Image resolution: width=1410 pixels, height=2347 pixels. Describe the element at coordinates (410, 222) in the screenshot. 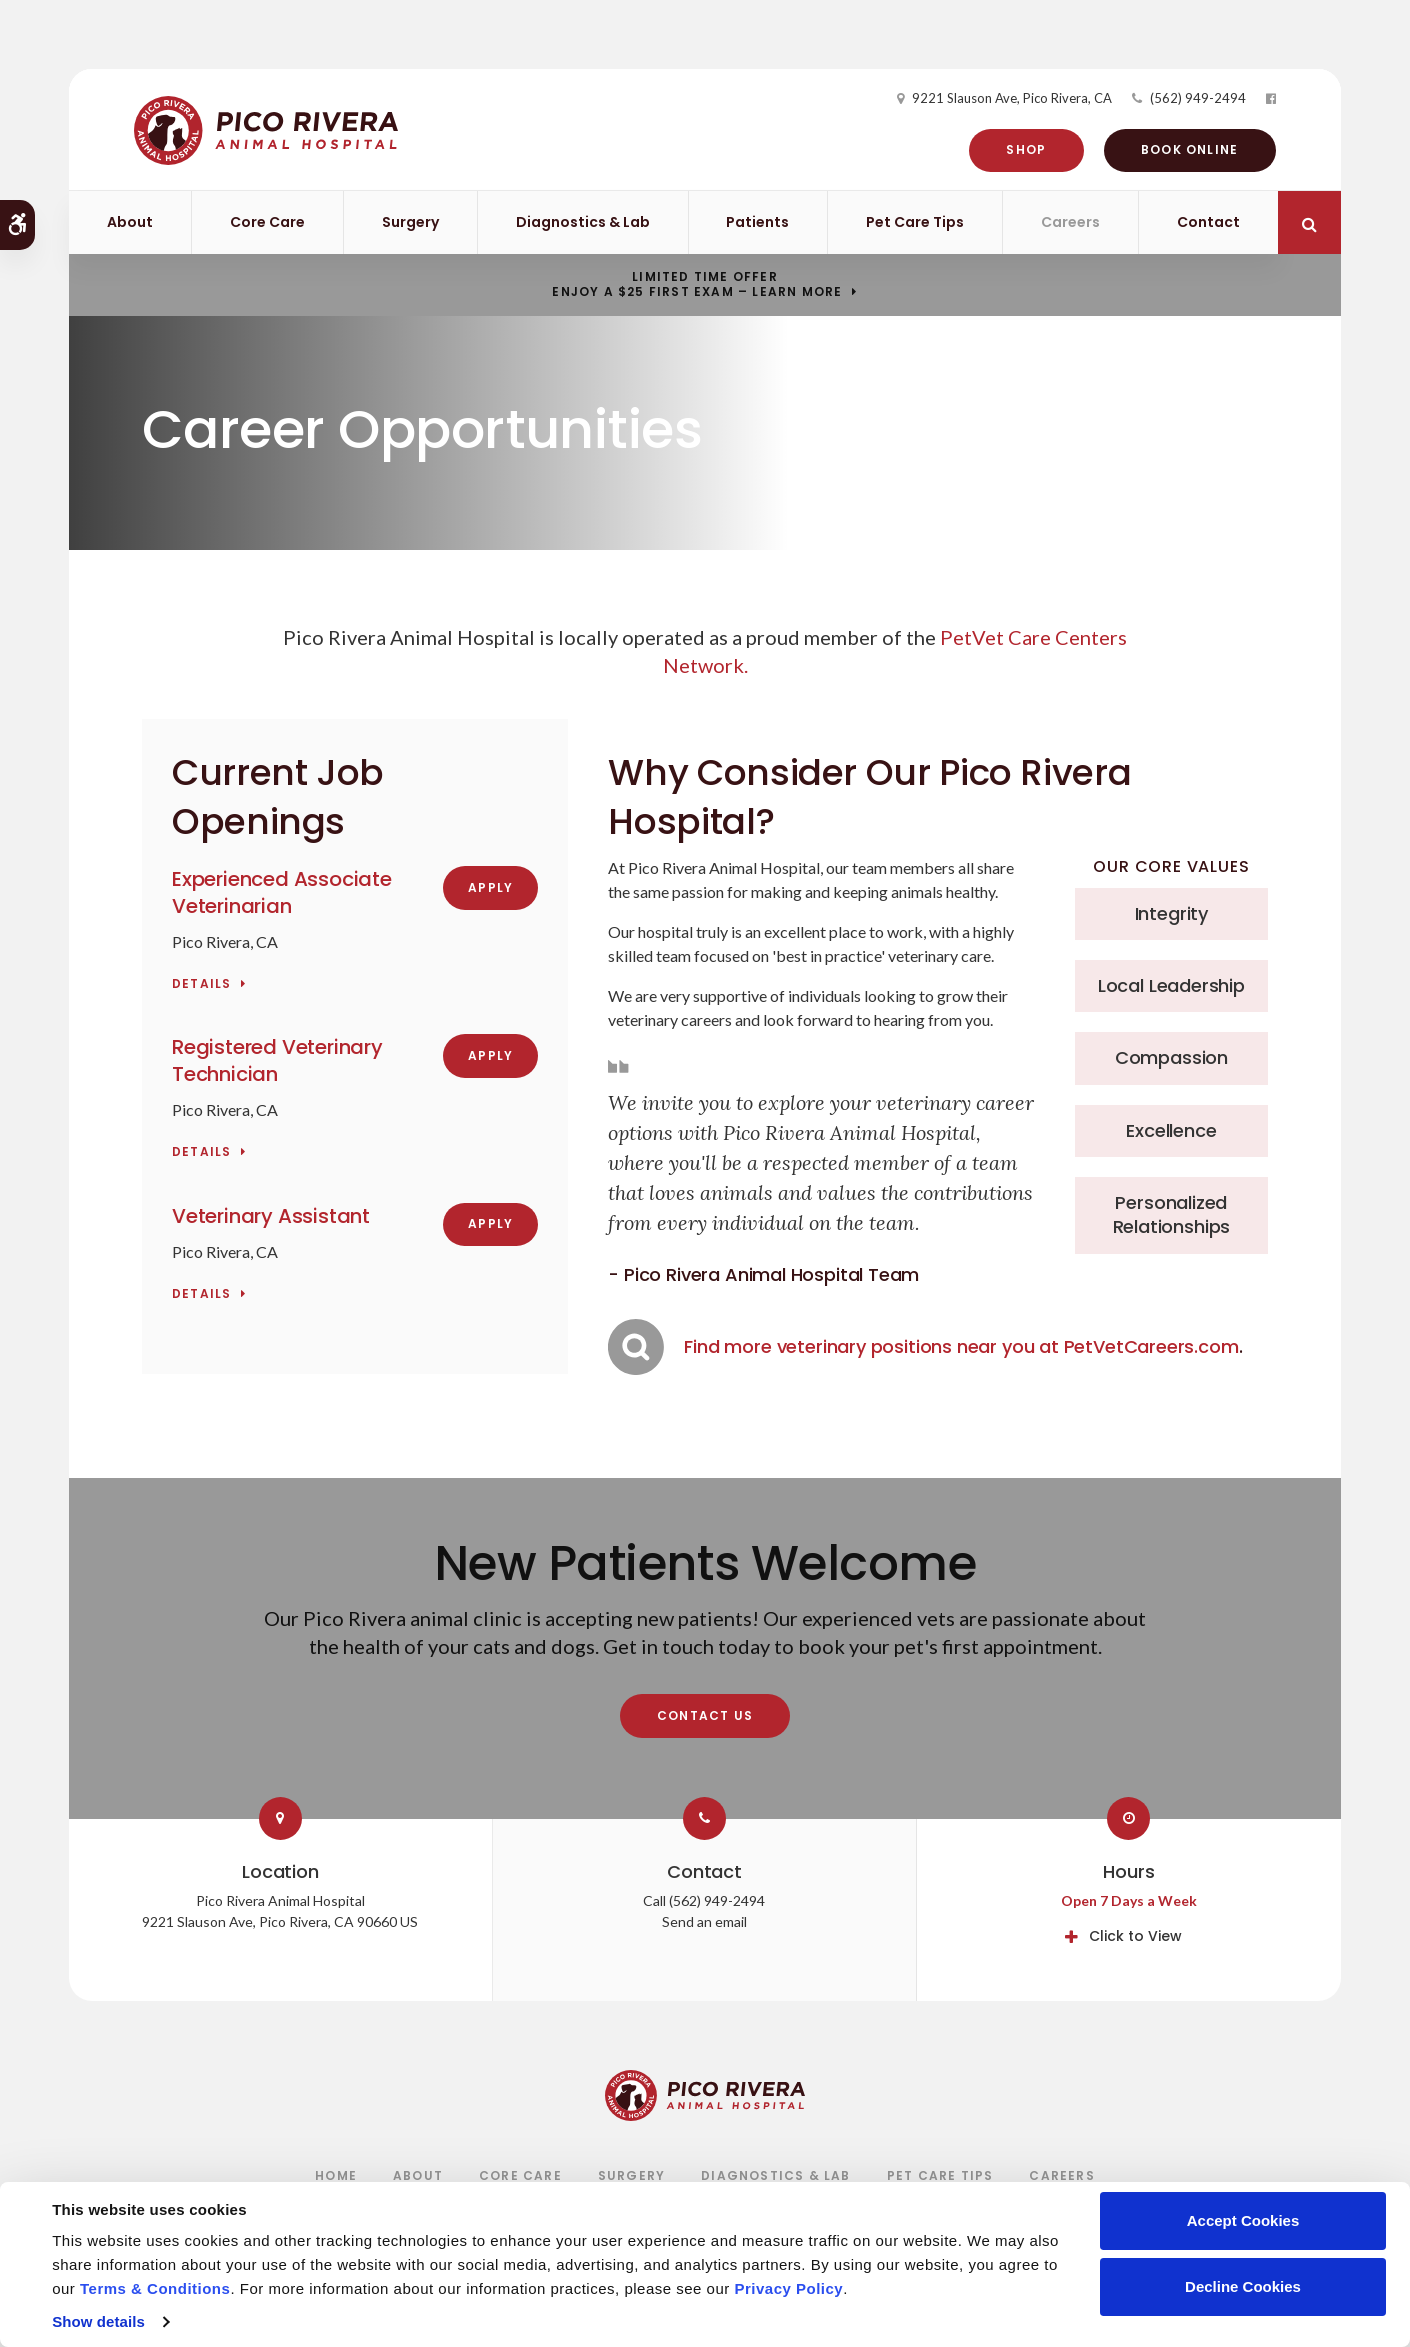

I see `Surgery` at that location.